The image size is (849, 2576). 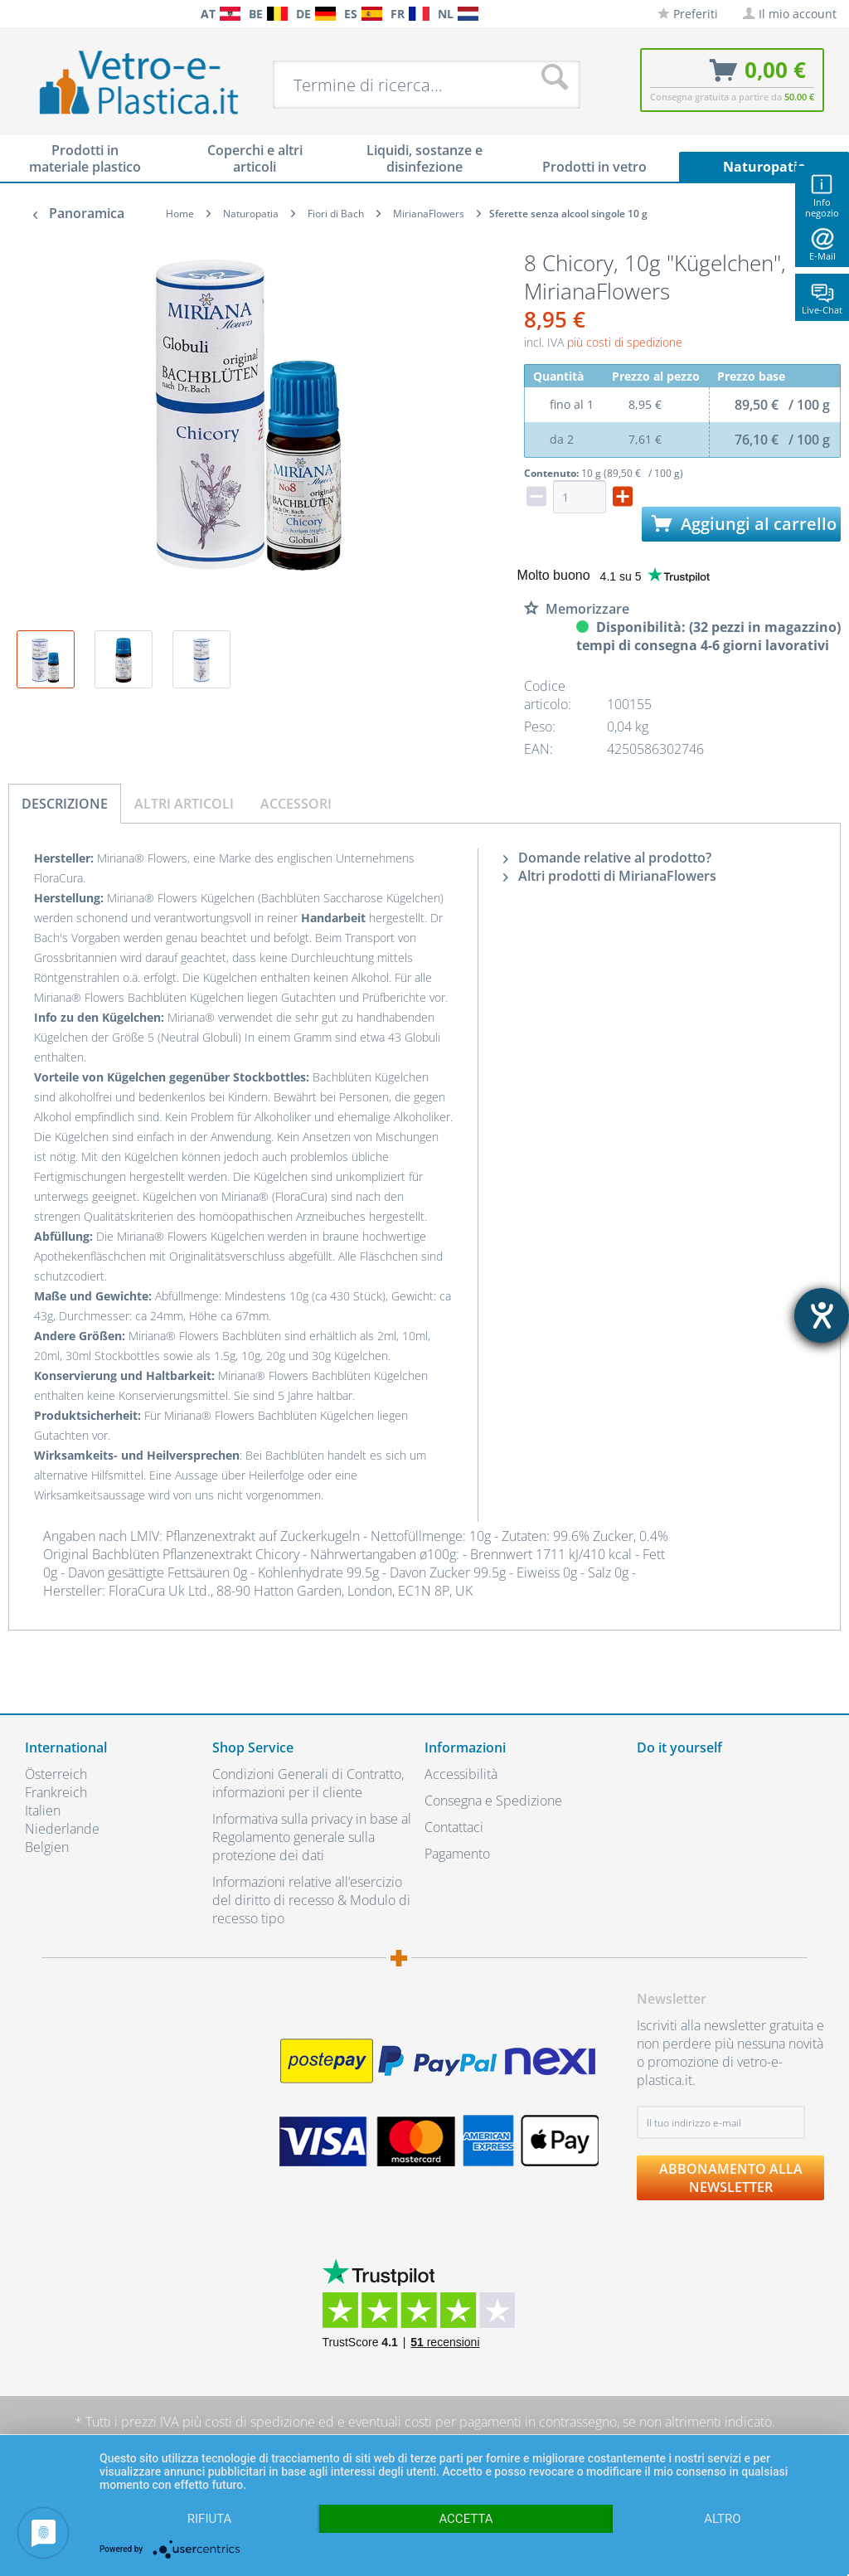 What do you see at coordinates (311, 1900) in the screenshot?
I see `Informazioni relative all’esercizio del diritto di recesso & Modulo di recesso tipo` at bounding box center [311, 1900].